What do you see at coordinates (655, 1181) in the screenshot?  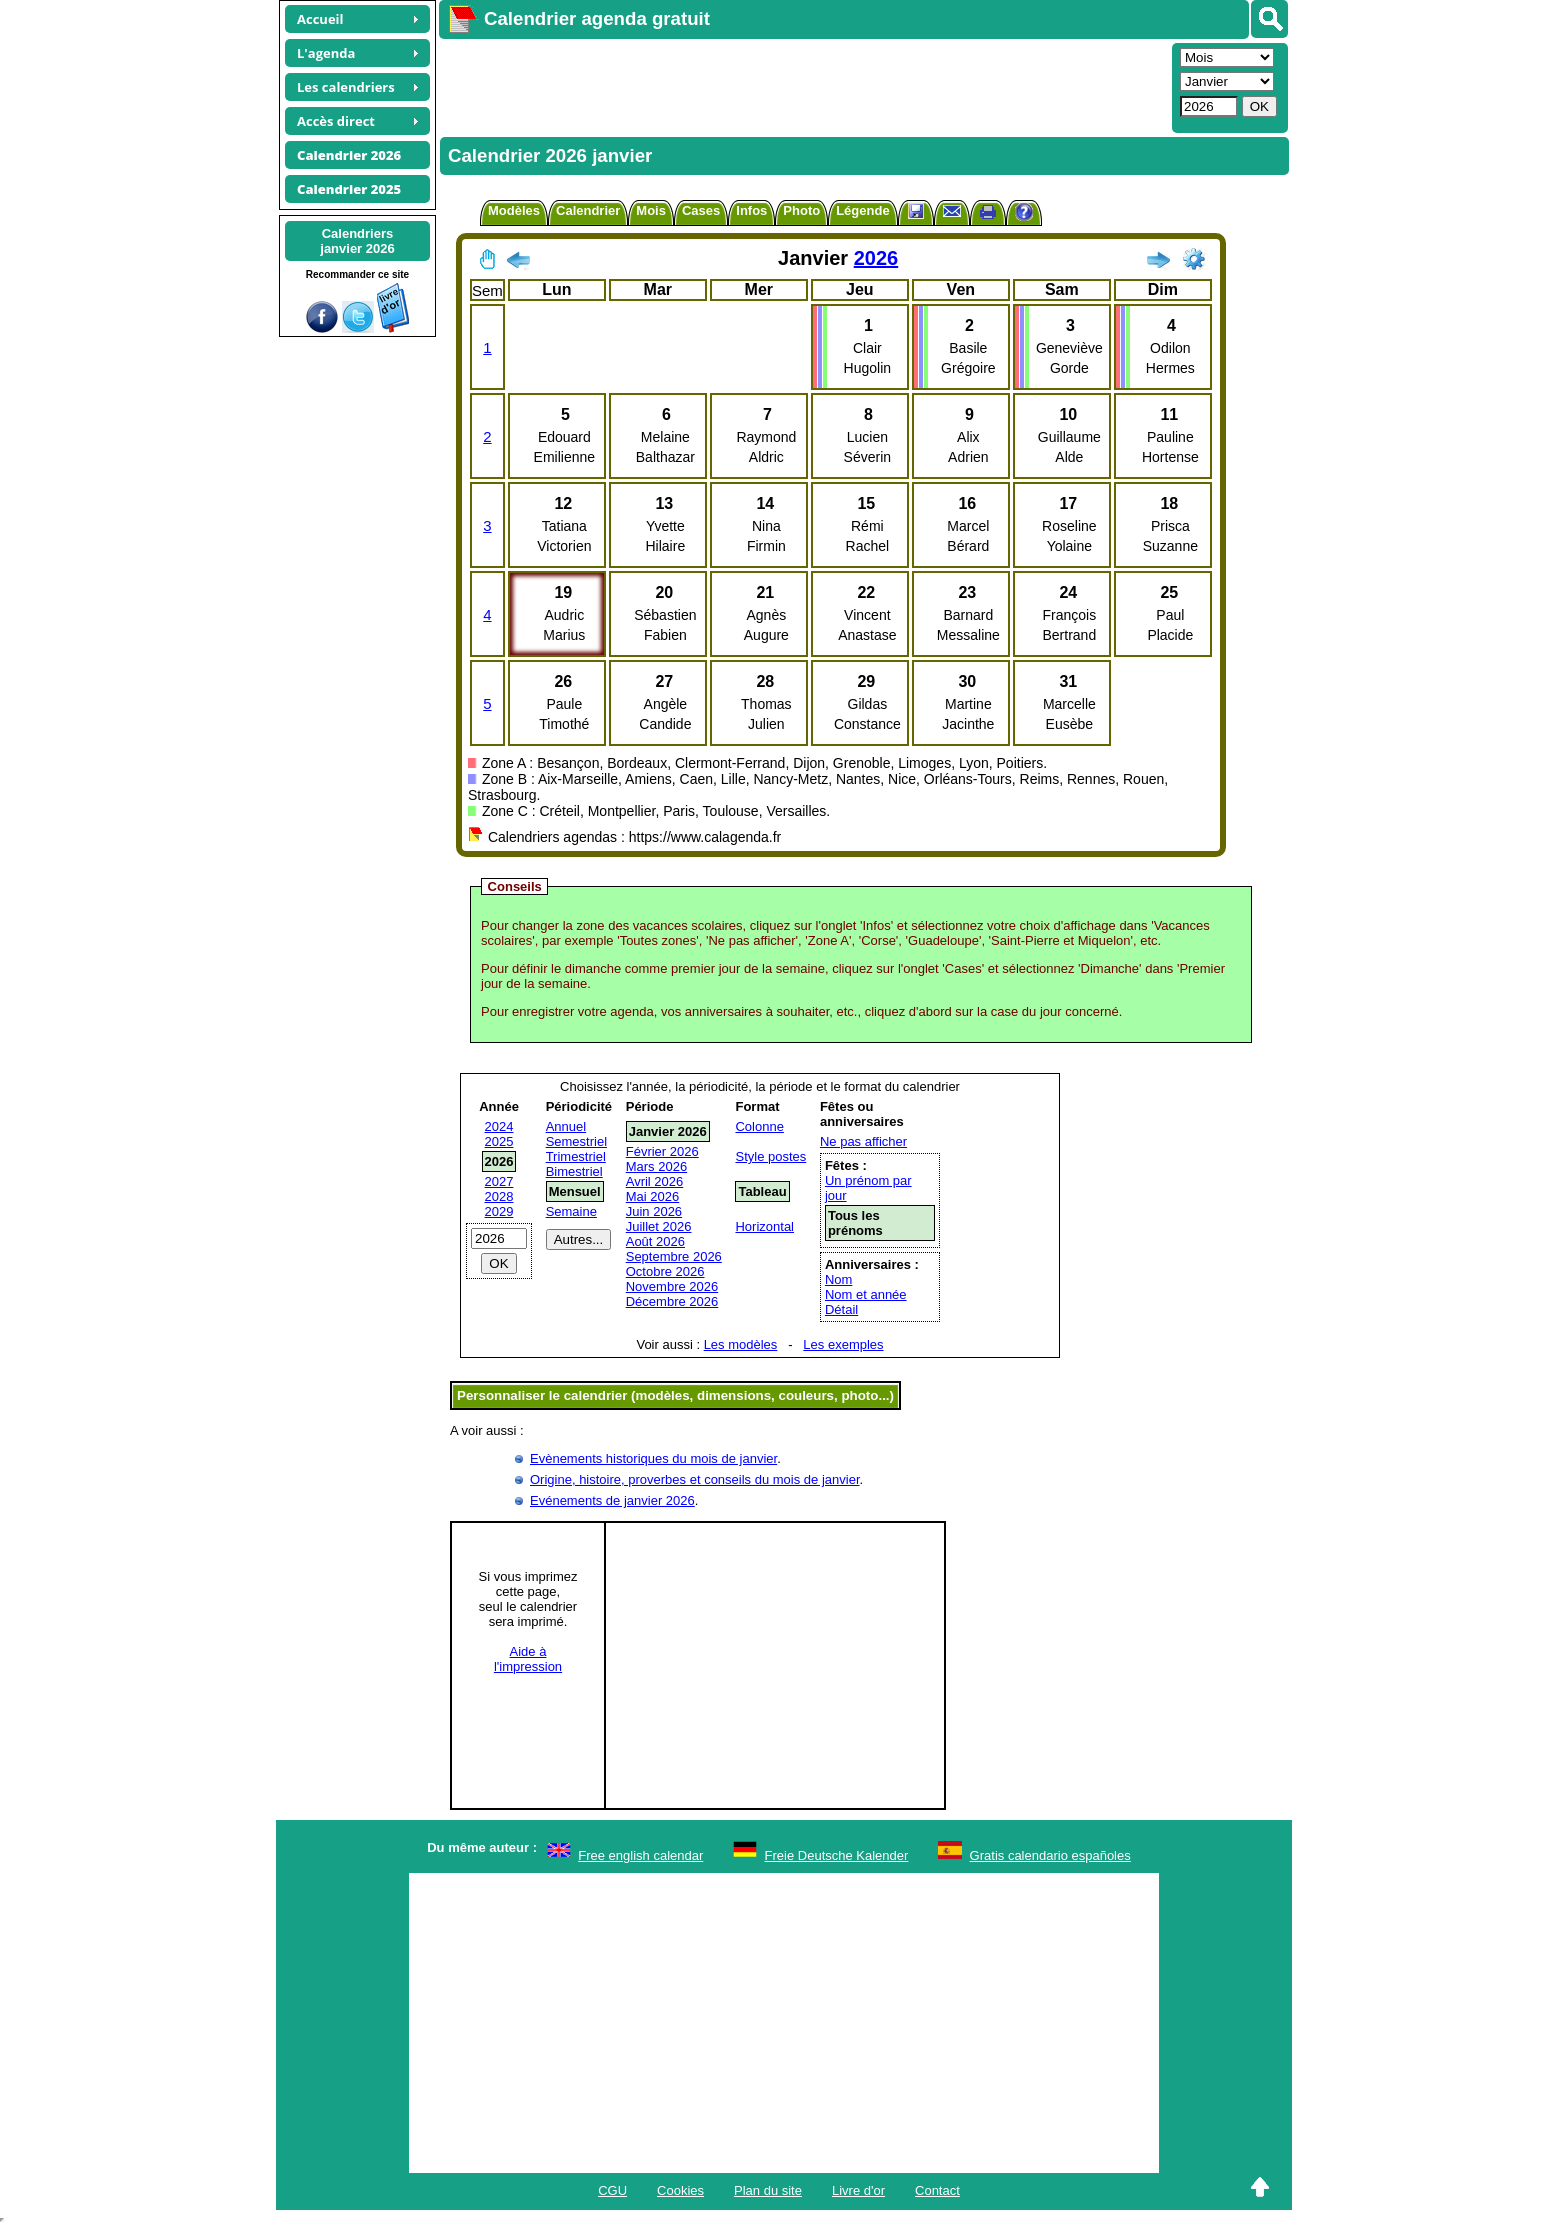 I see `Avril 2026` at bounding box center [655, 1181].